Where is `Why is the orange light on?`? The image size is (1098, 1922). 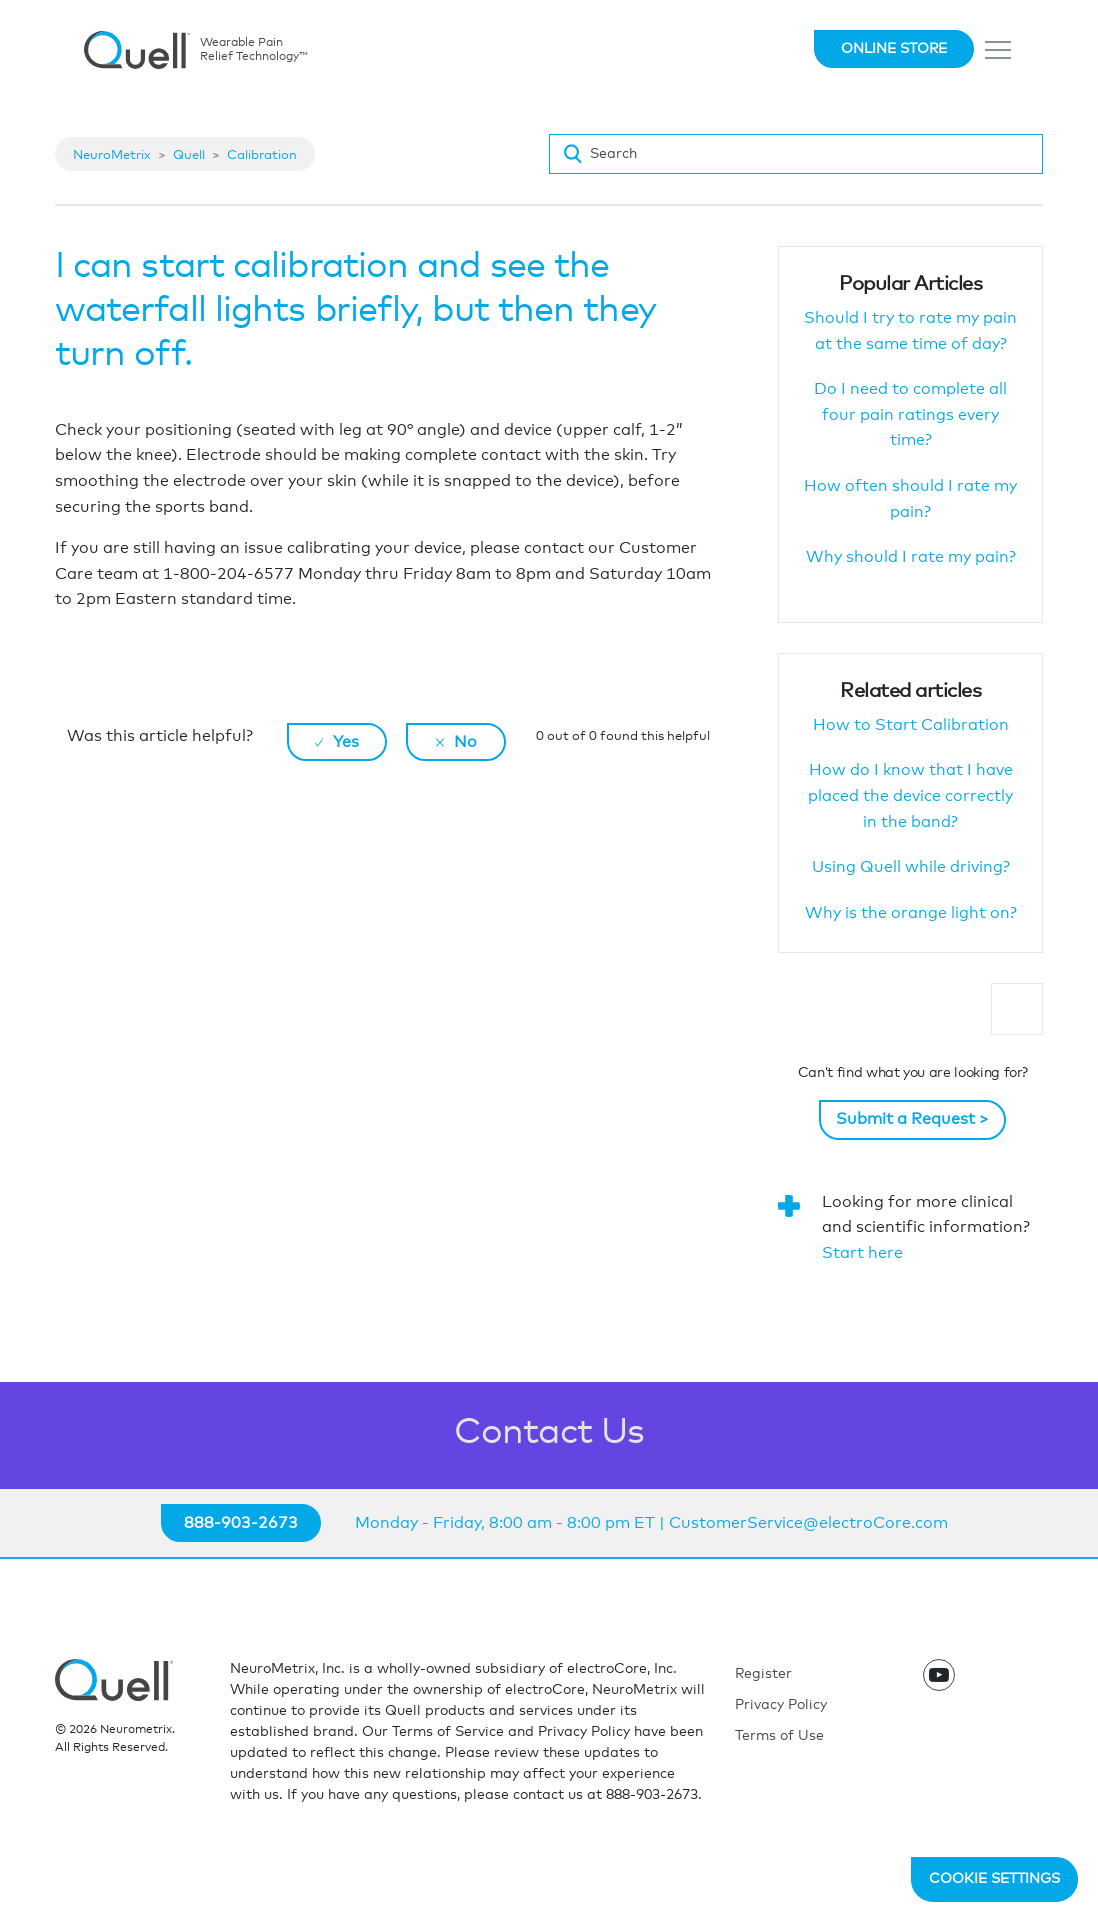 Why is the orange light on? is located at coordinates (911, 913).